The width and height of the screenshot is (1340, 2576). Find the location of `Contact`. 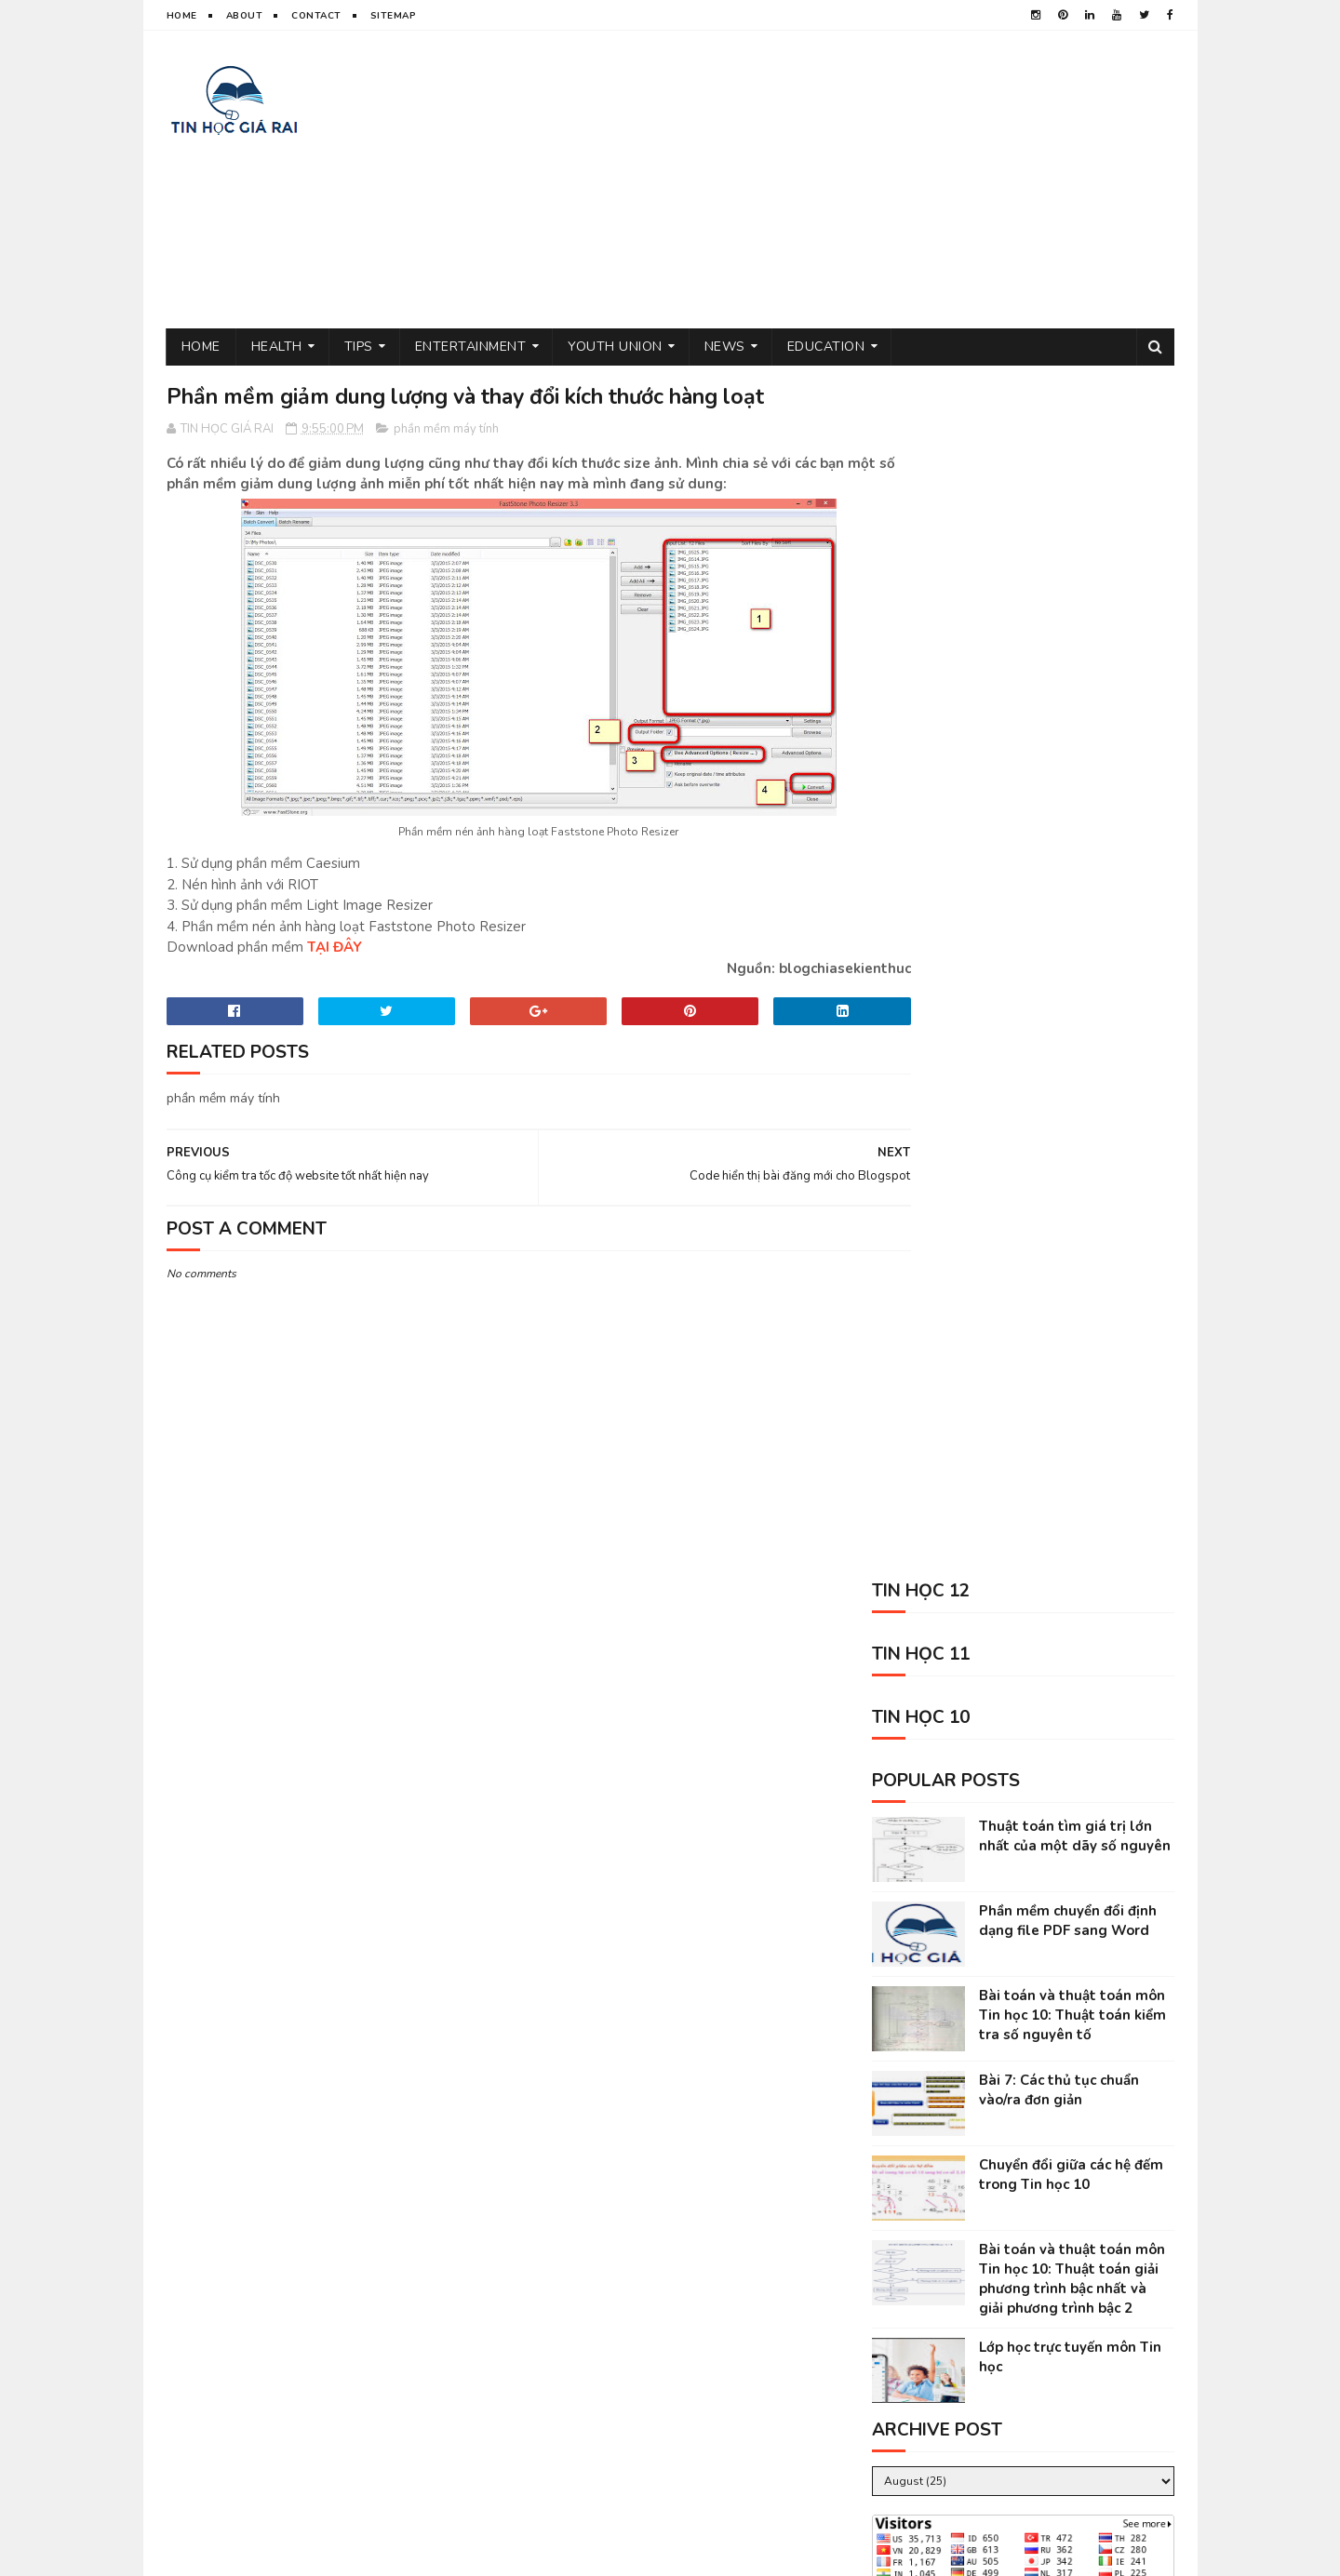

Contact is located at coordinates (316, 15).